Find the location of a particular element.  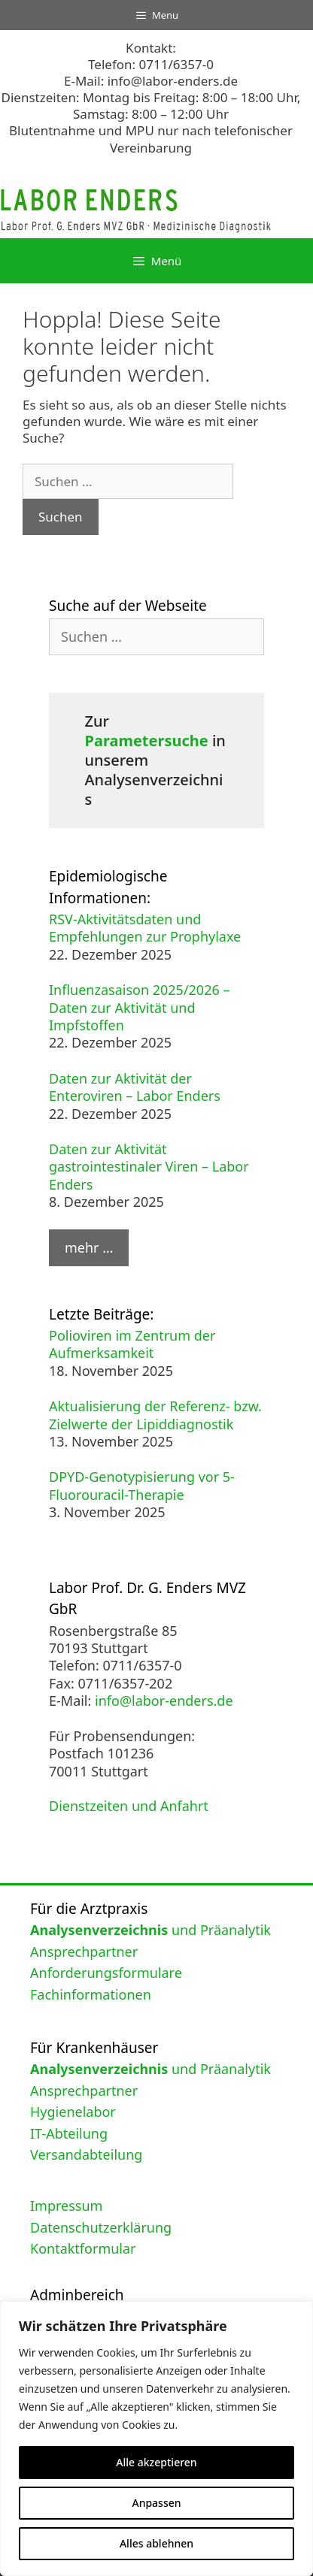

Anforderungsformulare is located at coordinates (106, 1973).